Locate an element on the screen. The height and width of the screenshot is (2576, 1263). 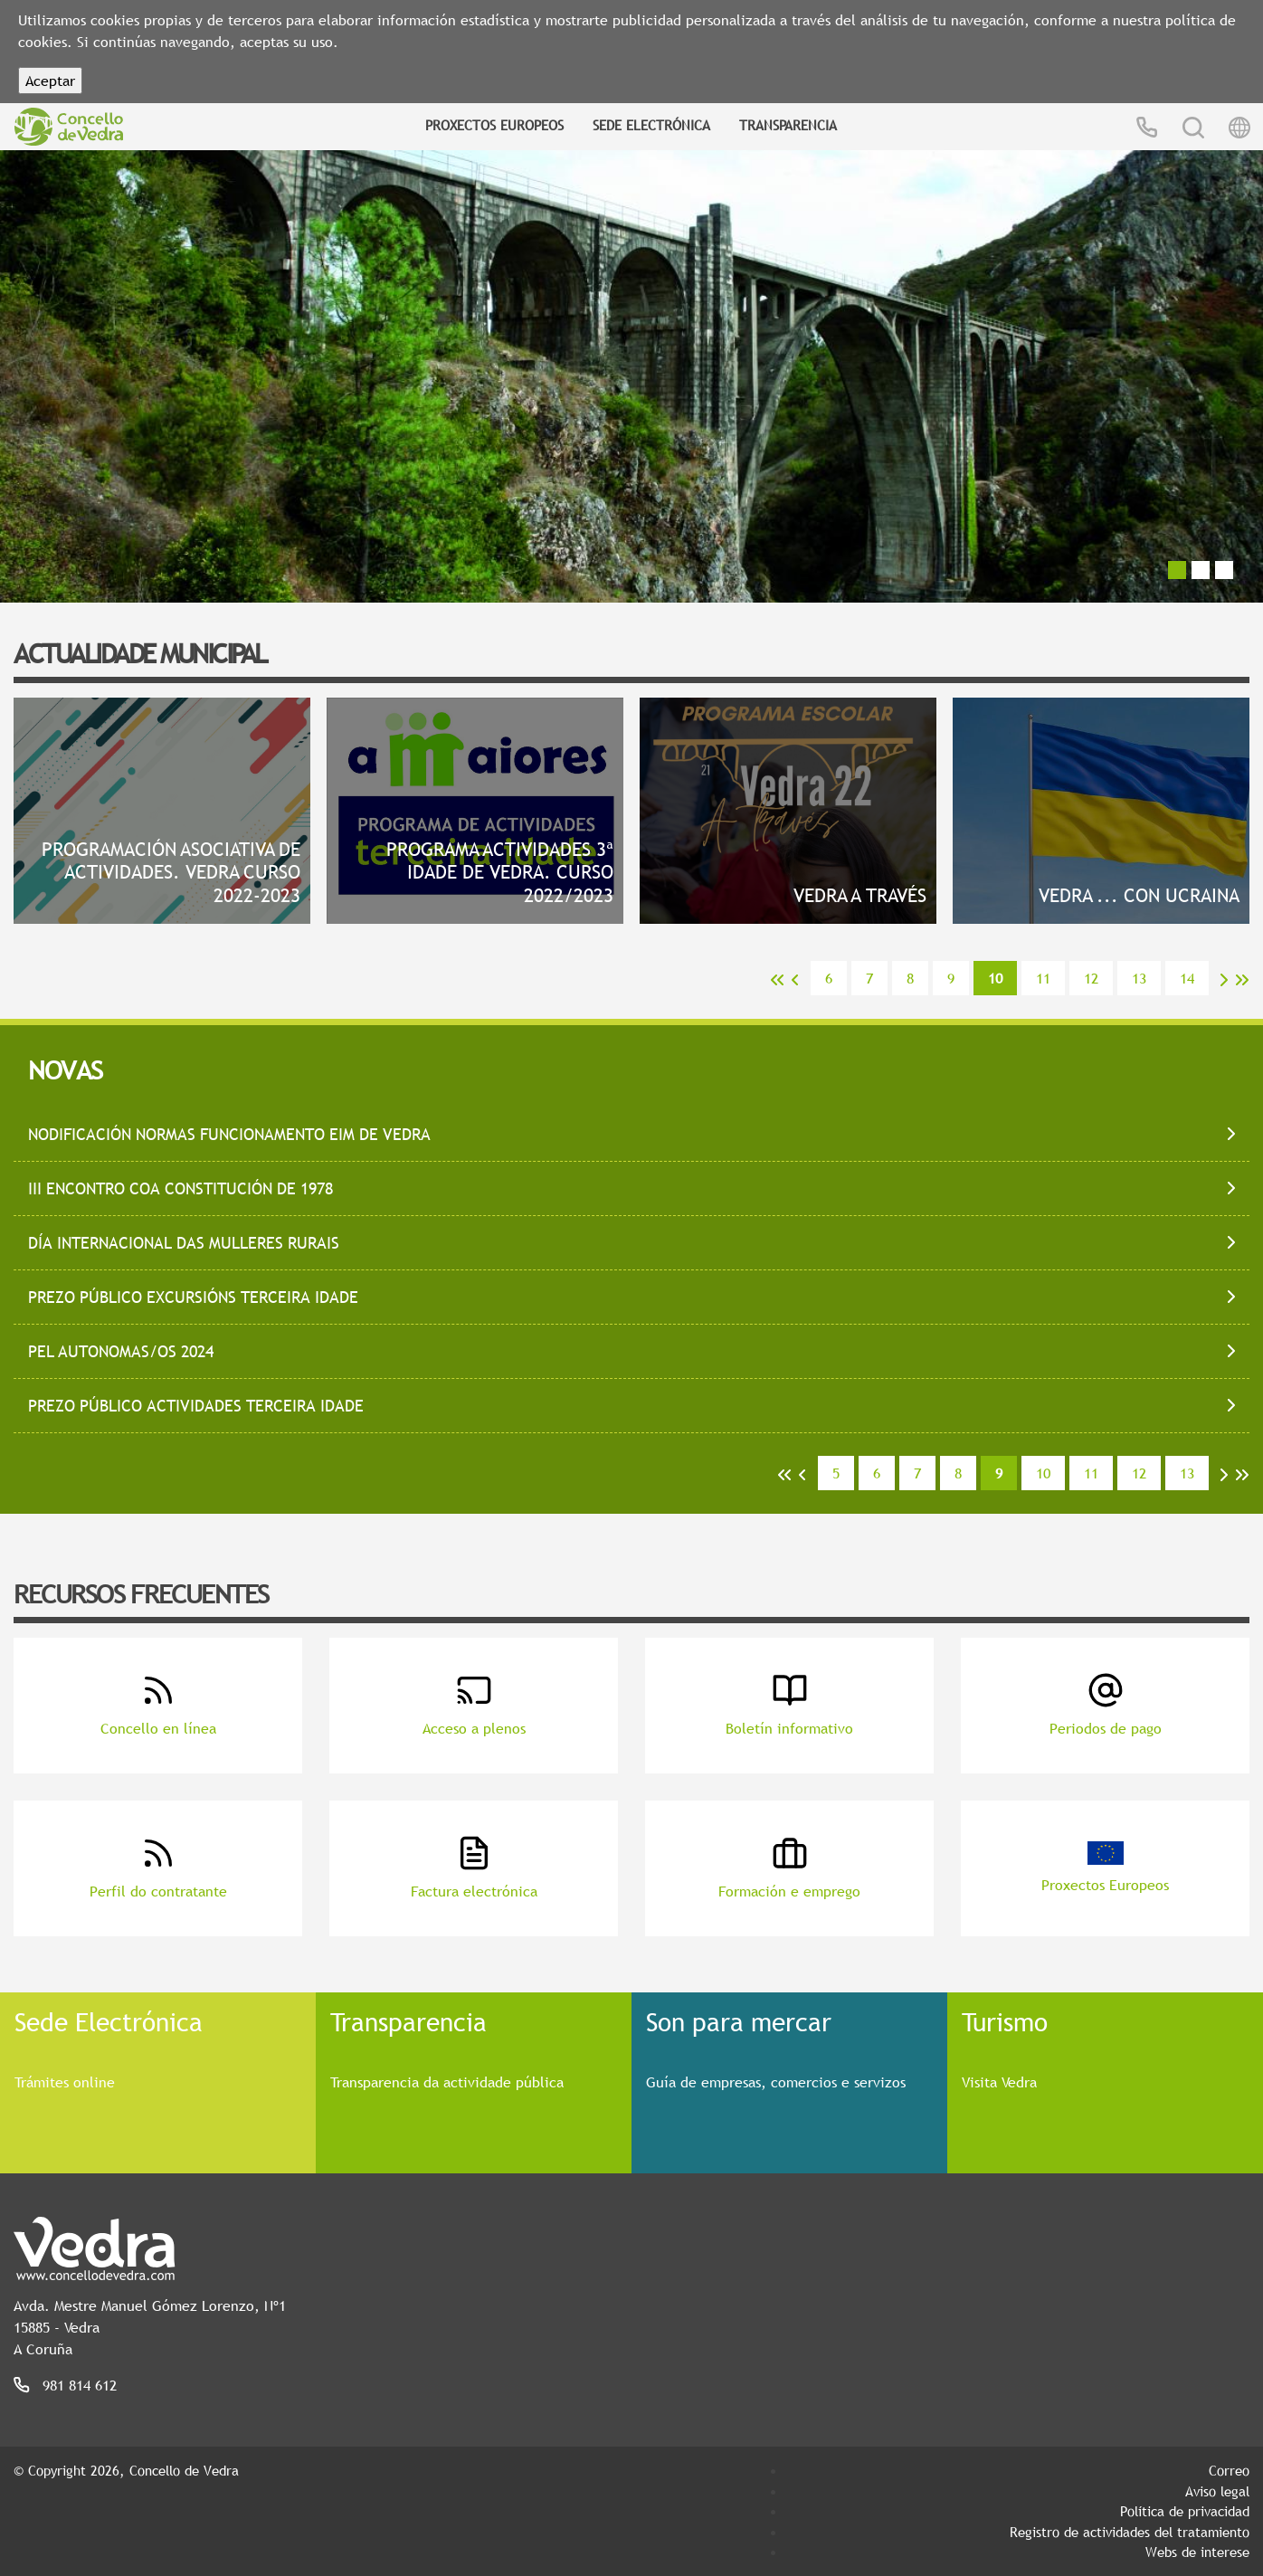
10 is located at coordinates (1043, 1473).